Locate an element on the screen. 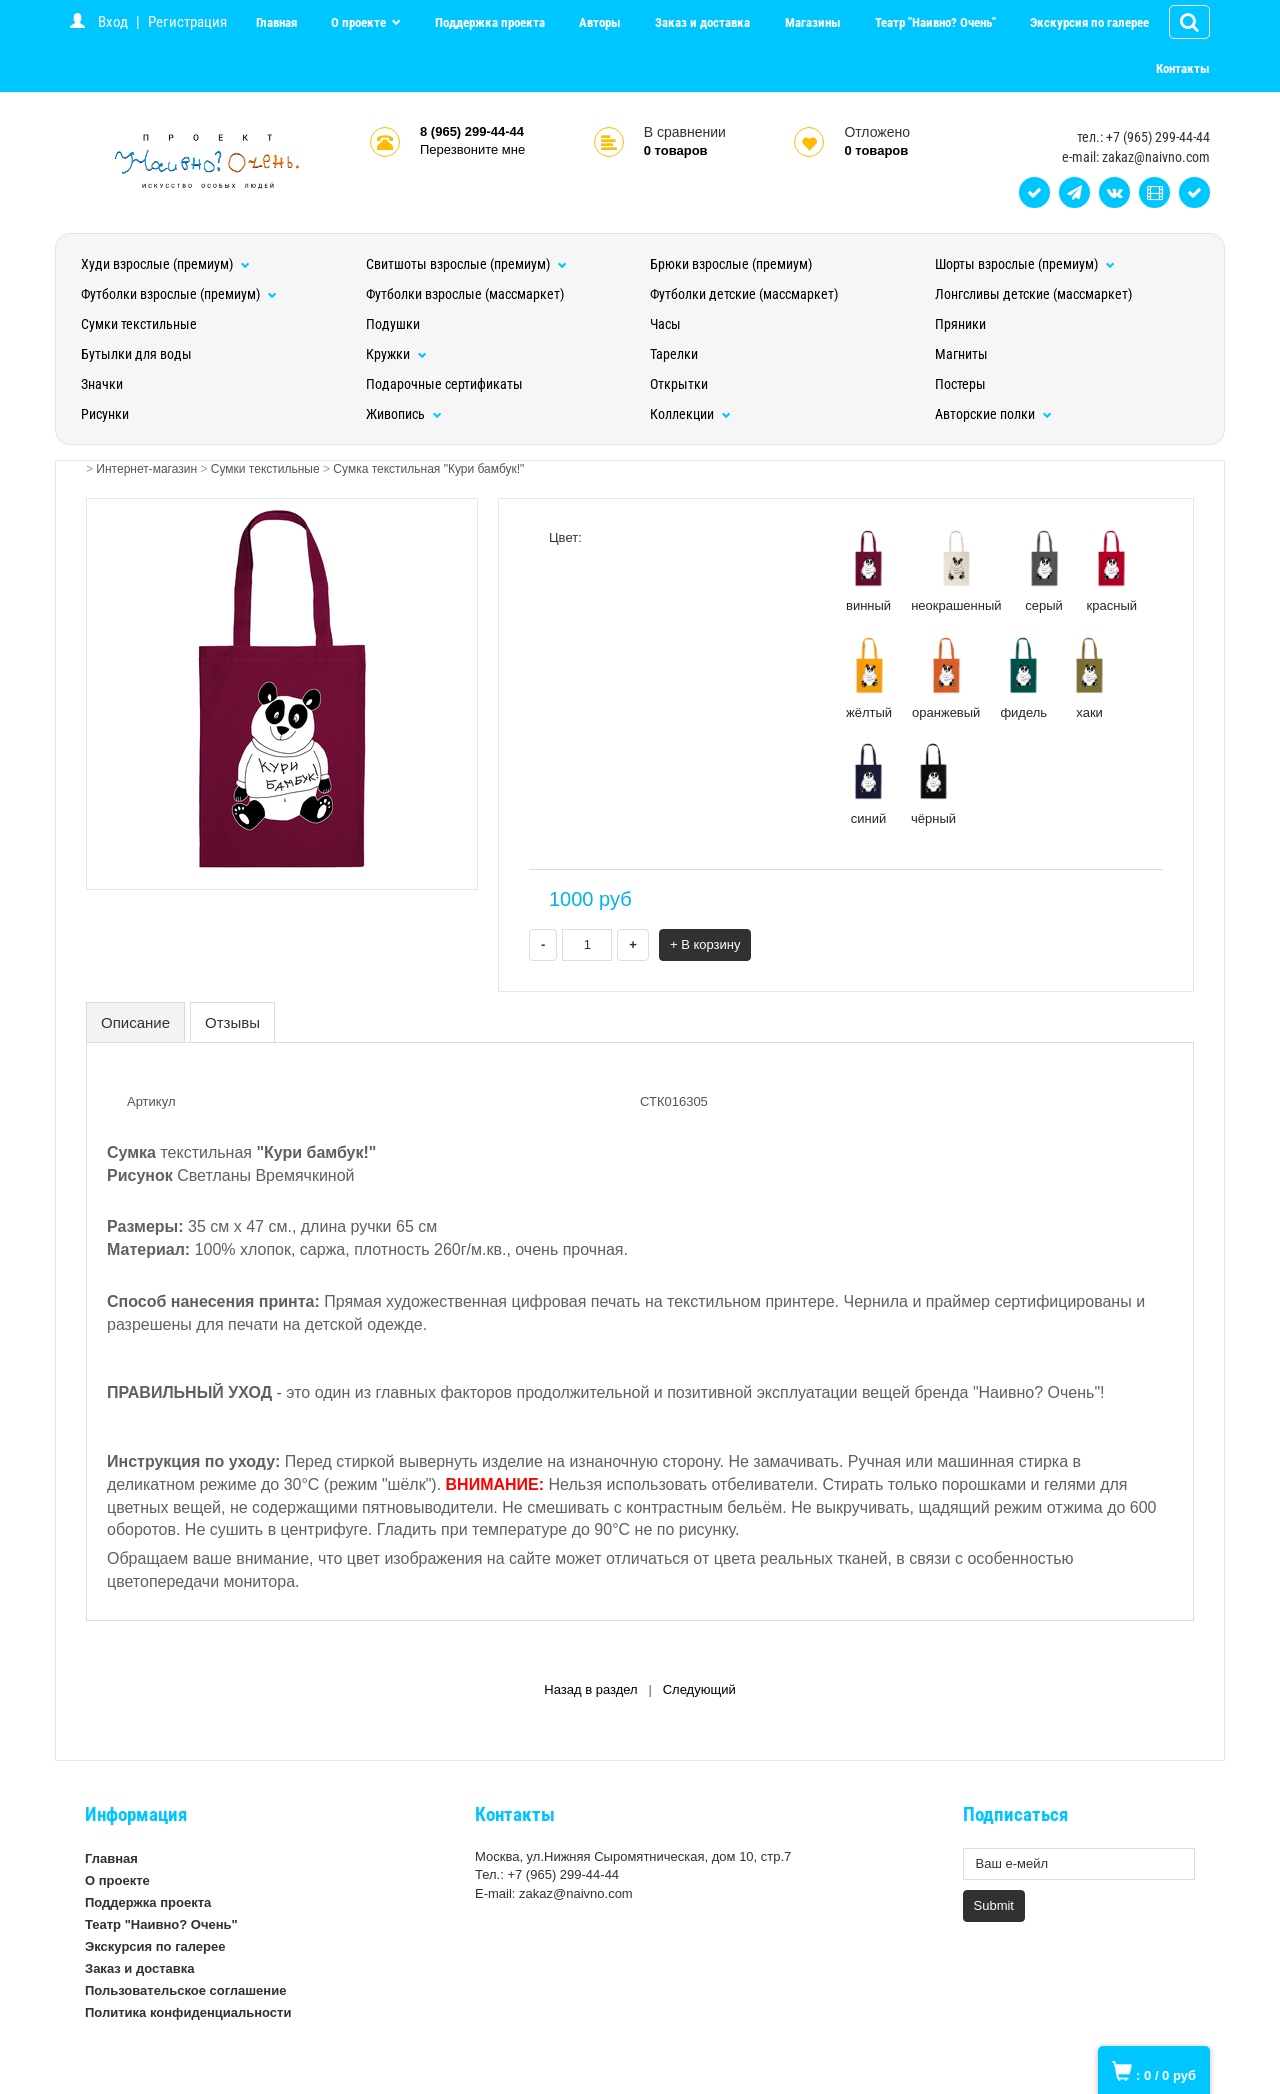  Футболки взрослые (массмаркет) is located at coordinates (465, 294).